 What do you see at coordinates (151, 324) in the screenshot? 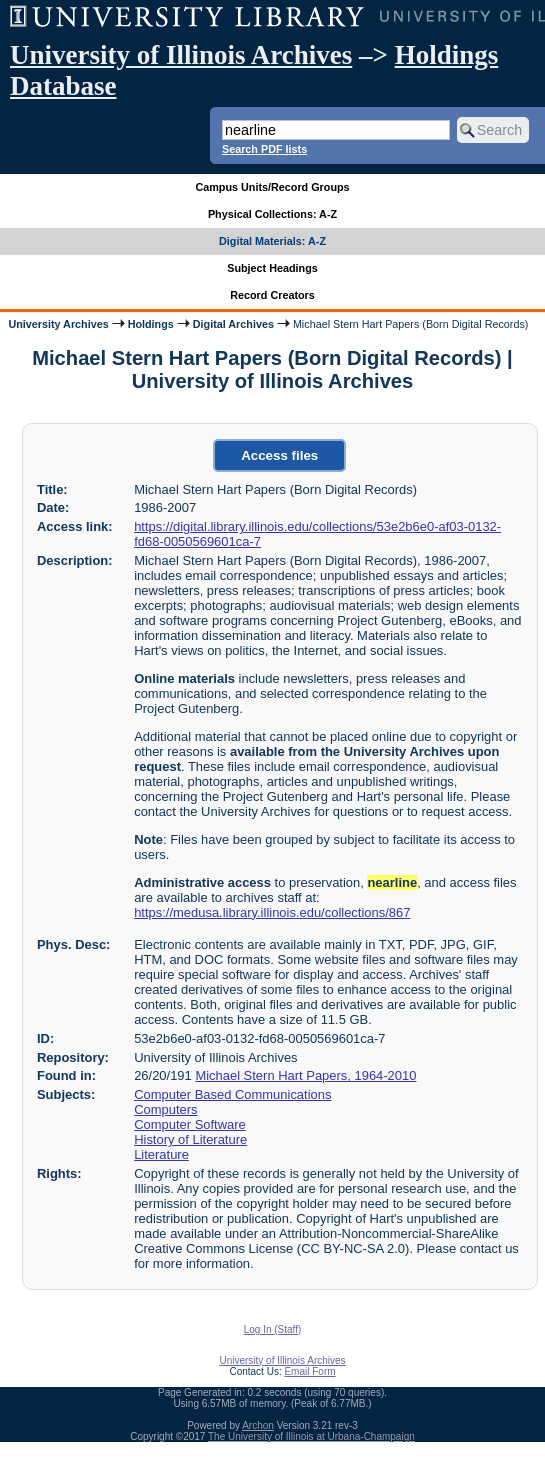
I see `Holdings` at bounding box center [151, 324].